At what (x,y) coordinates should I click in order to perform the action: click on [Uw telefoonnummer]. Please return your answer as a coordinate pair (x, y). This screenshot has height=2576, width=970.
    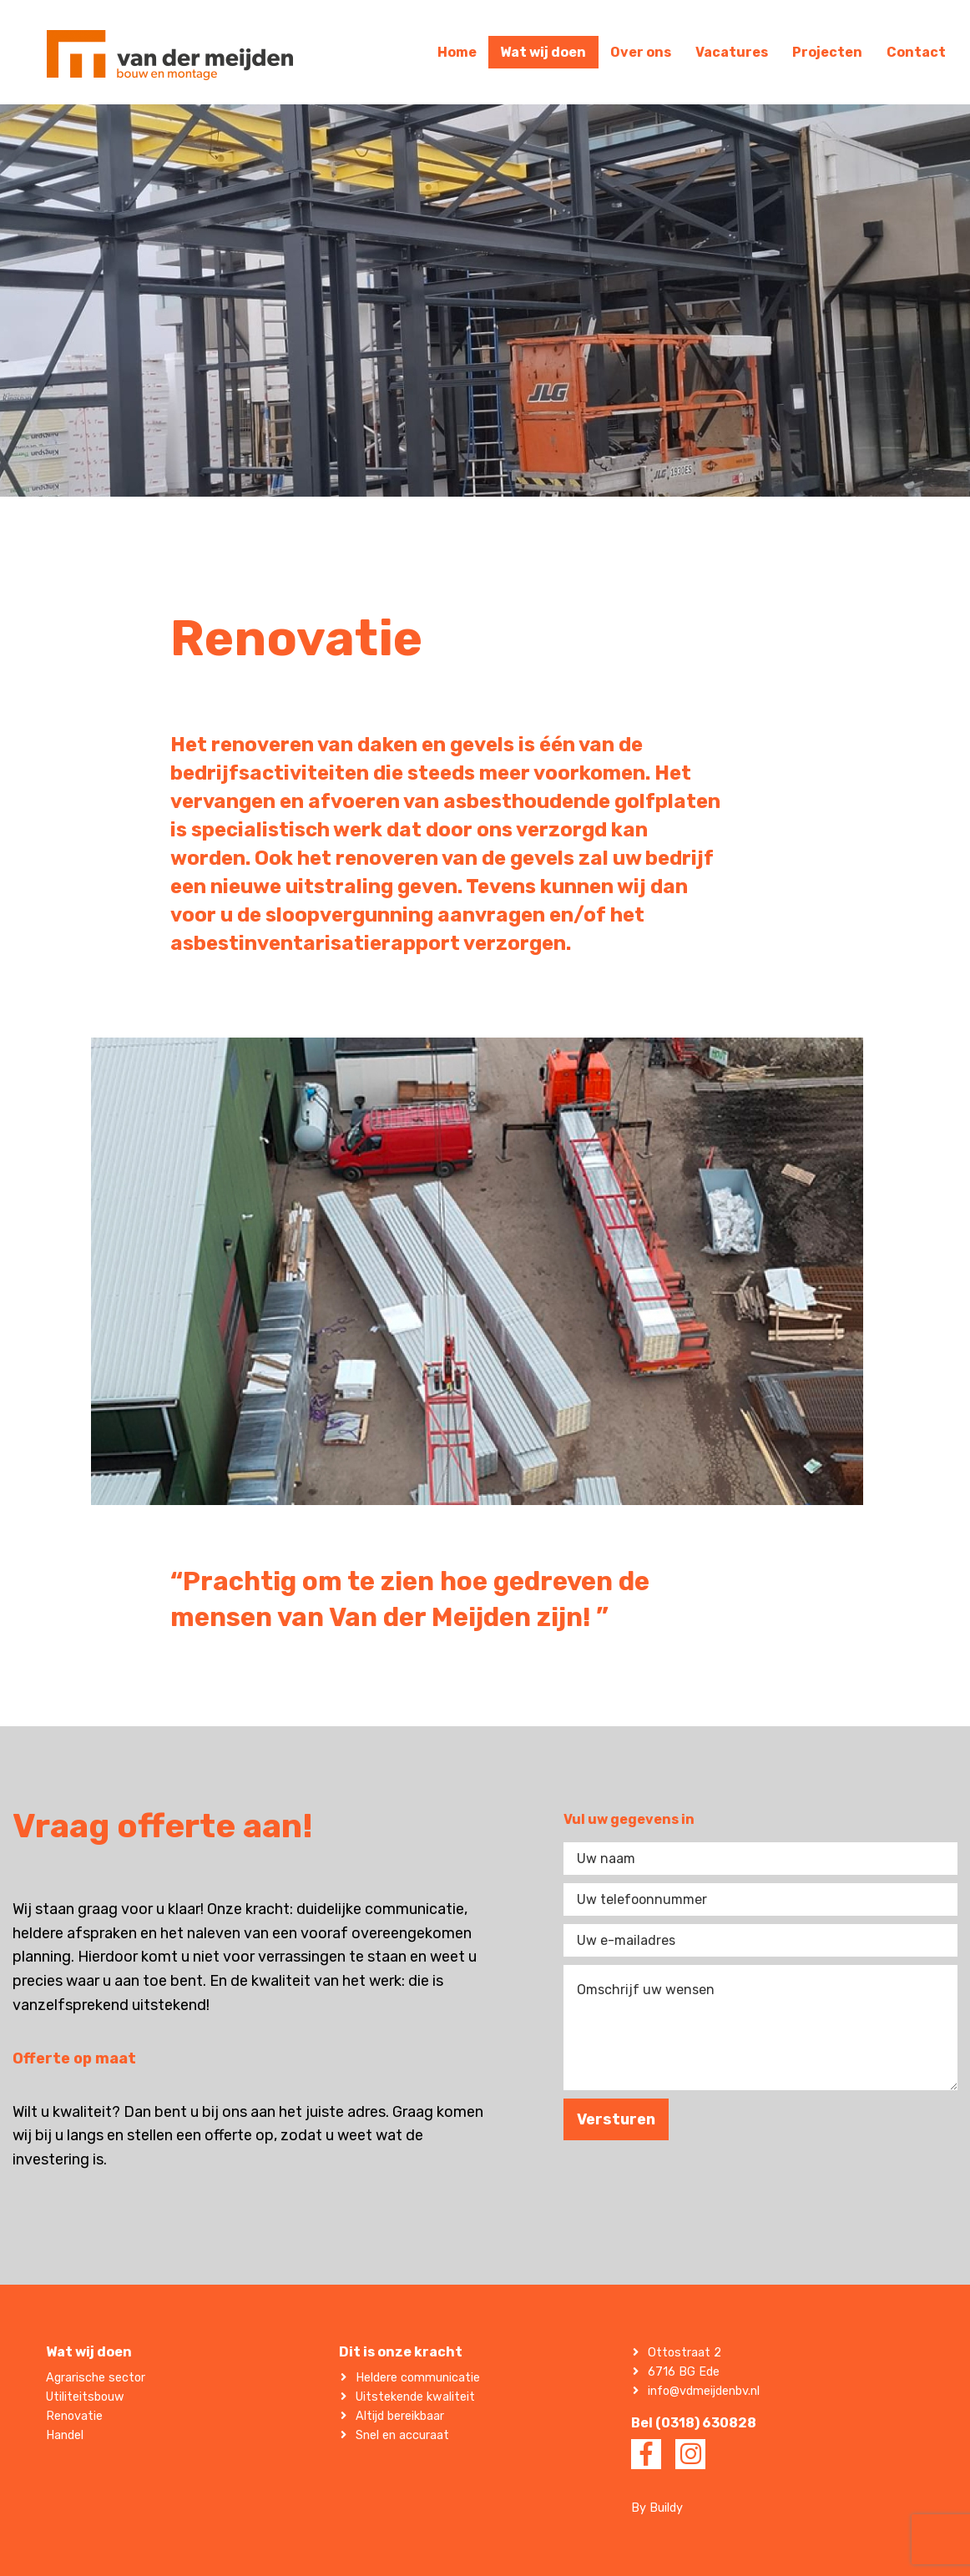
    Looking at the image, I should click on (760, 1899).